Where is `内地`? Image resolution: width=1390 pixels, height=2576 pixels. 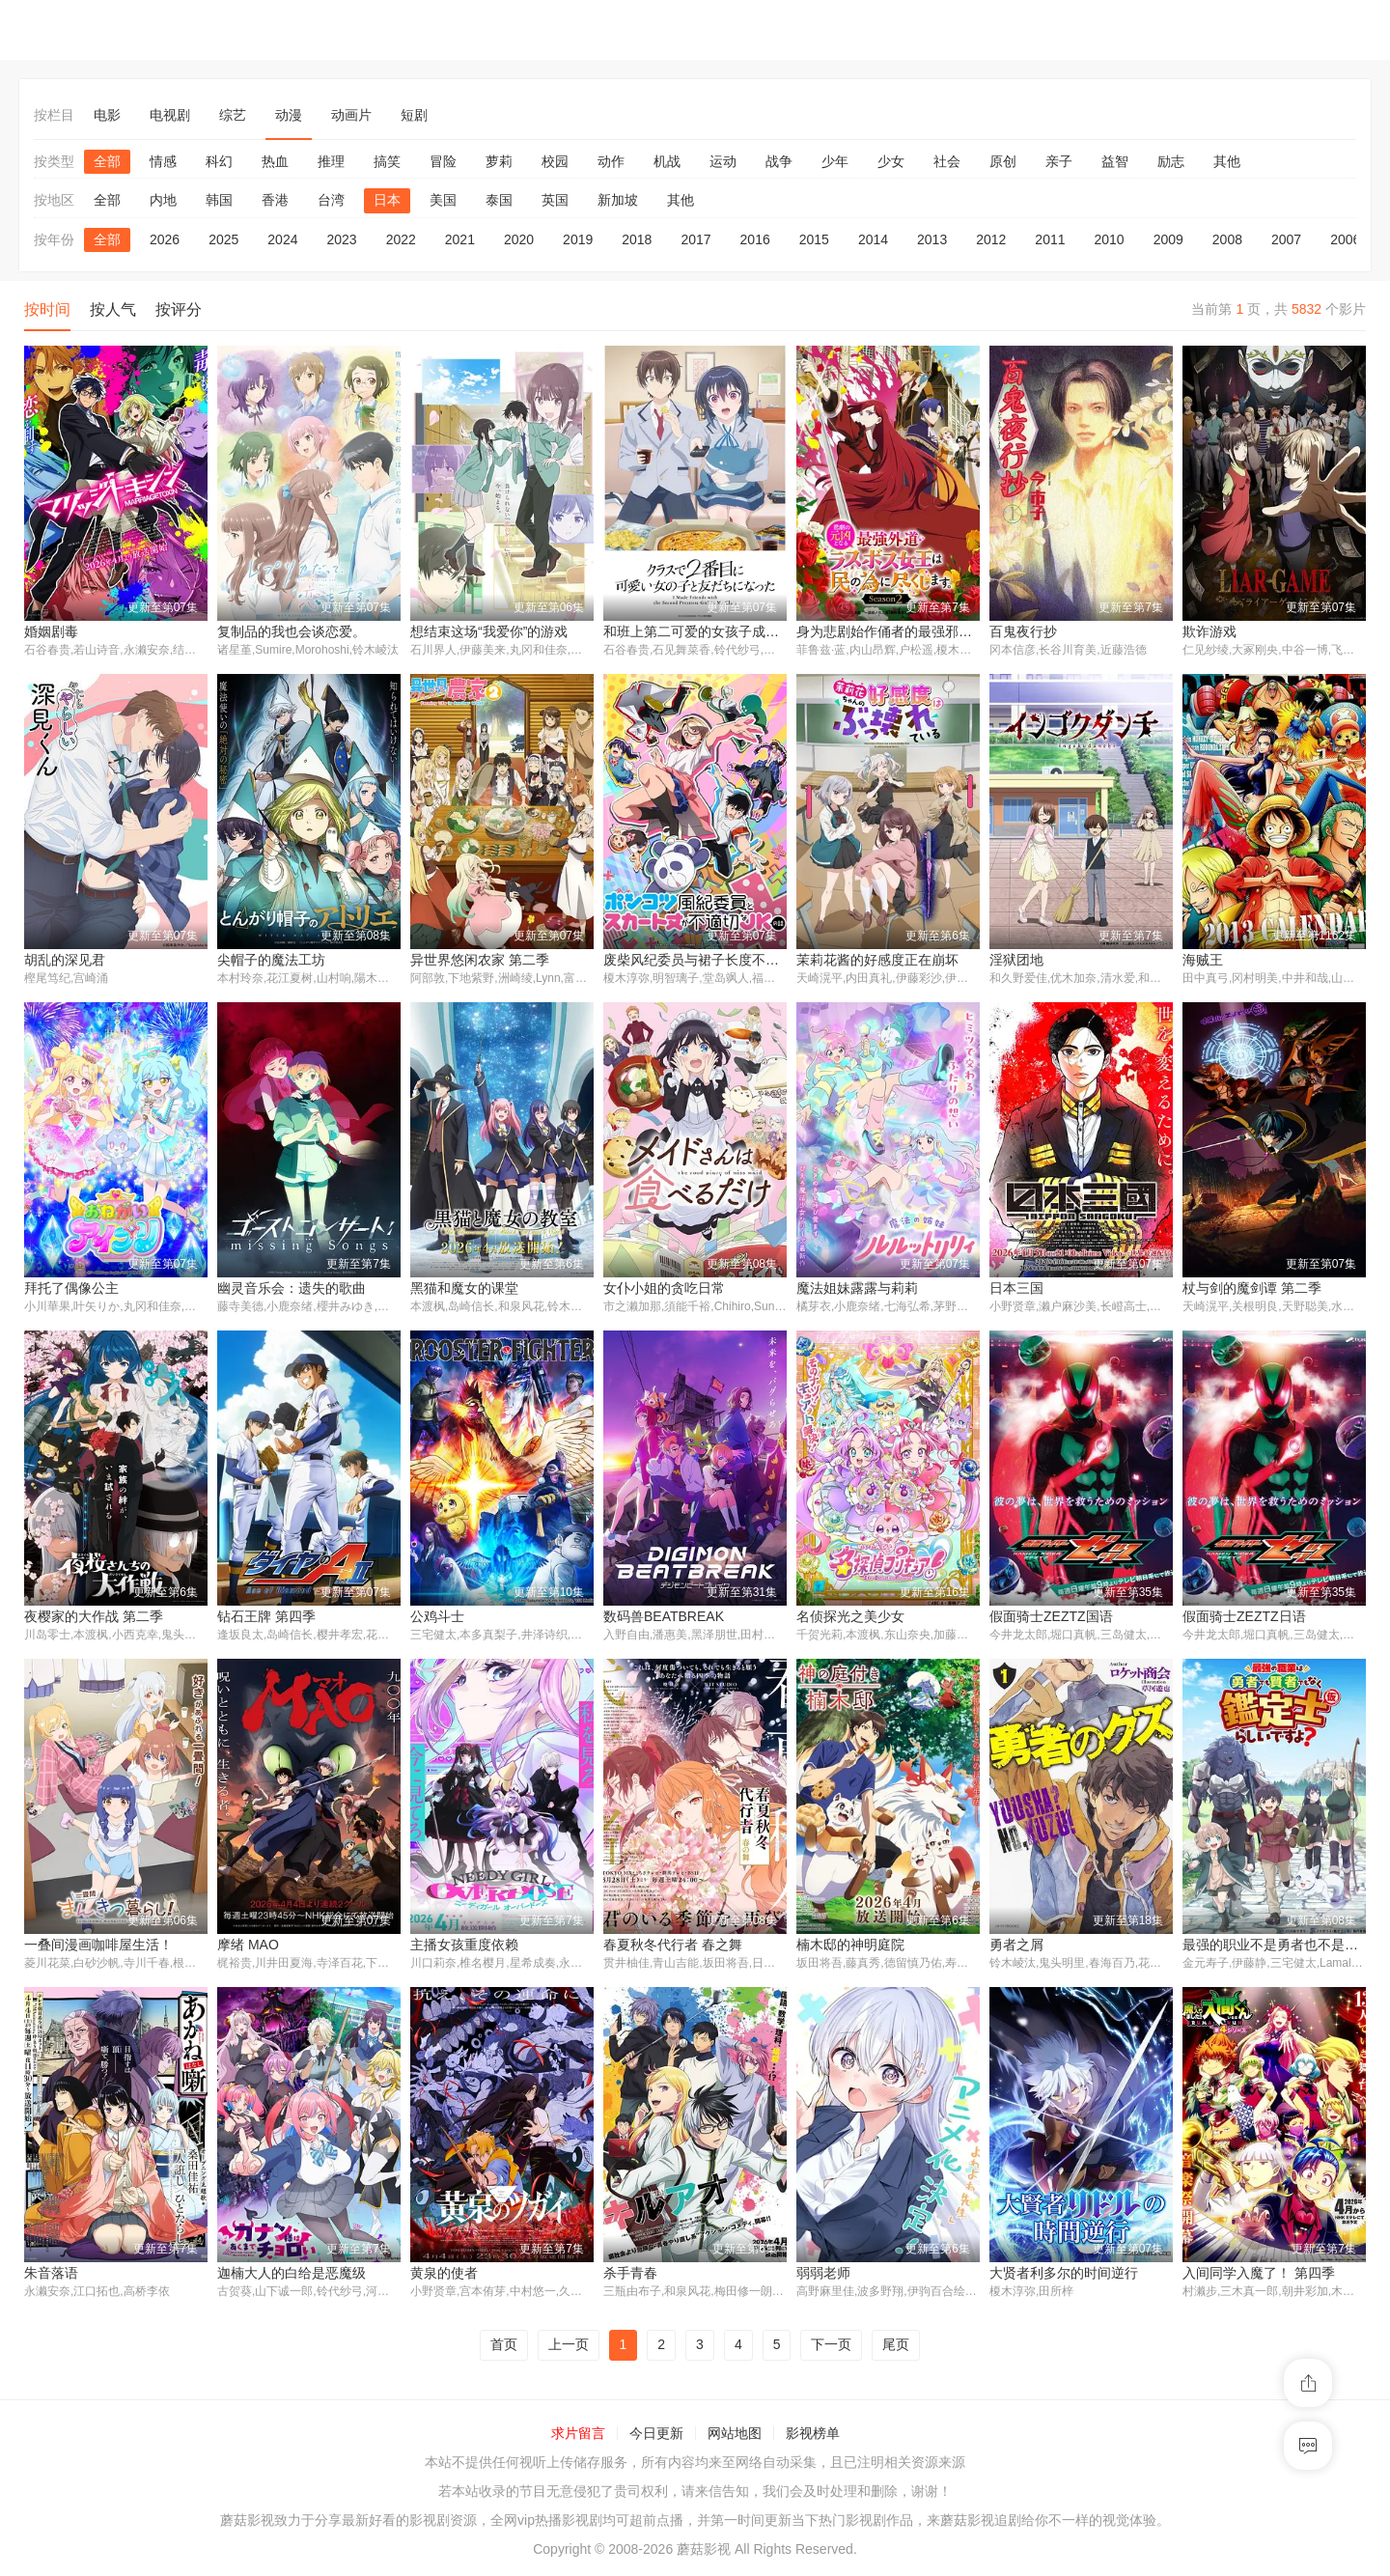
内地 is located at coordinates (163, 200).